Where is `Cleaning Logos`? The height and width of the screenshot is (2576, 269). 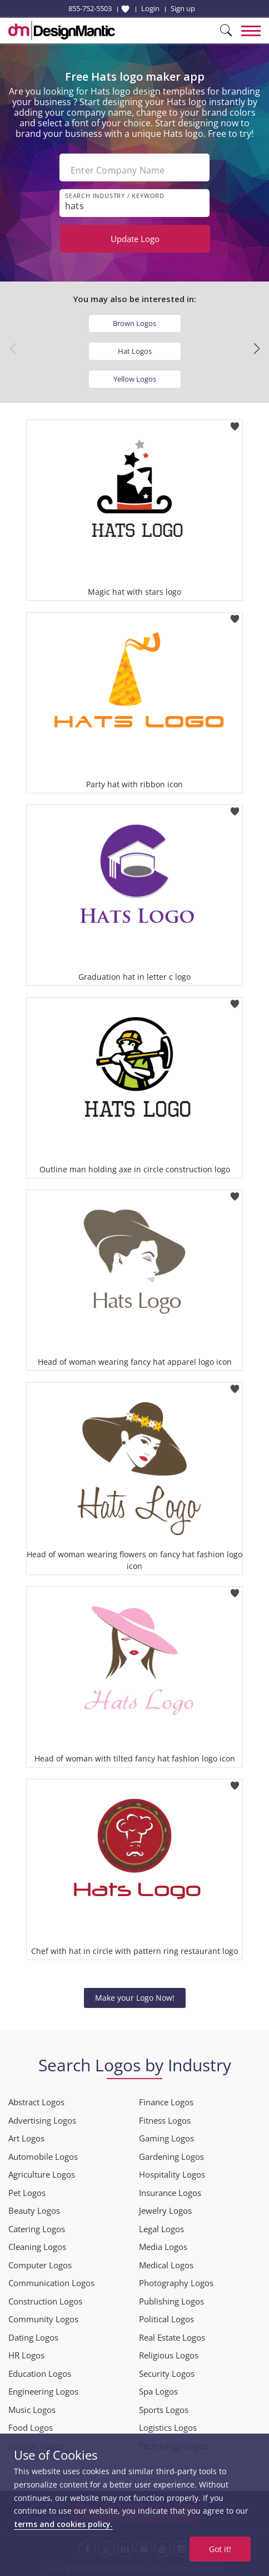
Cleaning Logos is located at coordinates (37, 2246).